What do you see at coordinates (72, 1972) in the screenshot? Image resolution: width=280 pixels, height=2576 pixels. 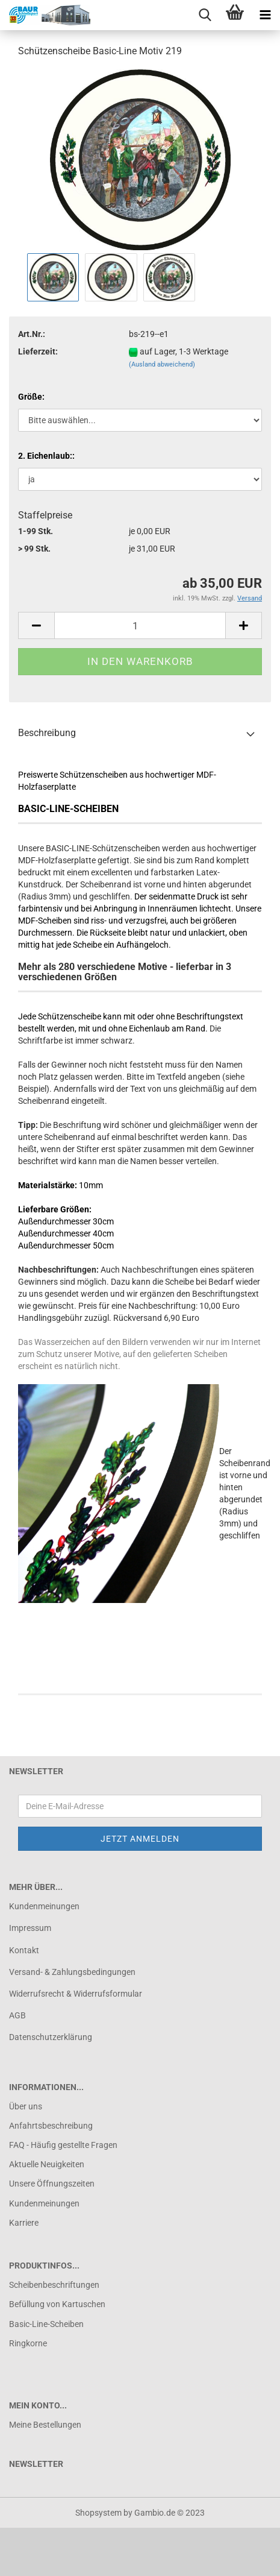 I see `Versand- & Zahlungsbedingungen` at bounding box center [72, 1972].